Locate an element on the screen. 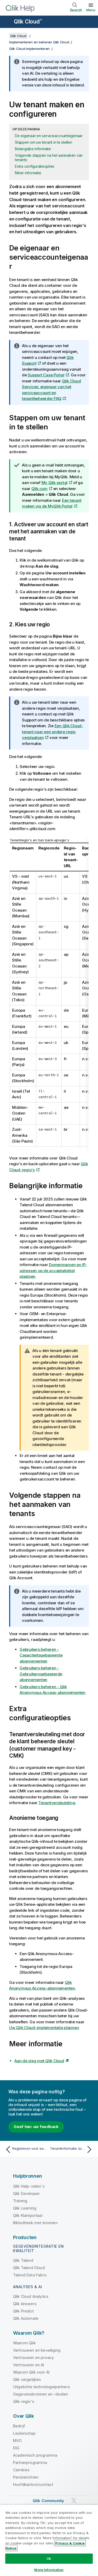 The height and width of the screenshot is (2576, 98). Partnerprogramma is located at coordinates (30, 2462).